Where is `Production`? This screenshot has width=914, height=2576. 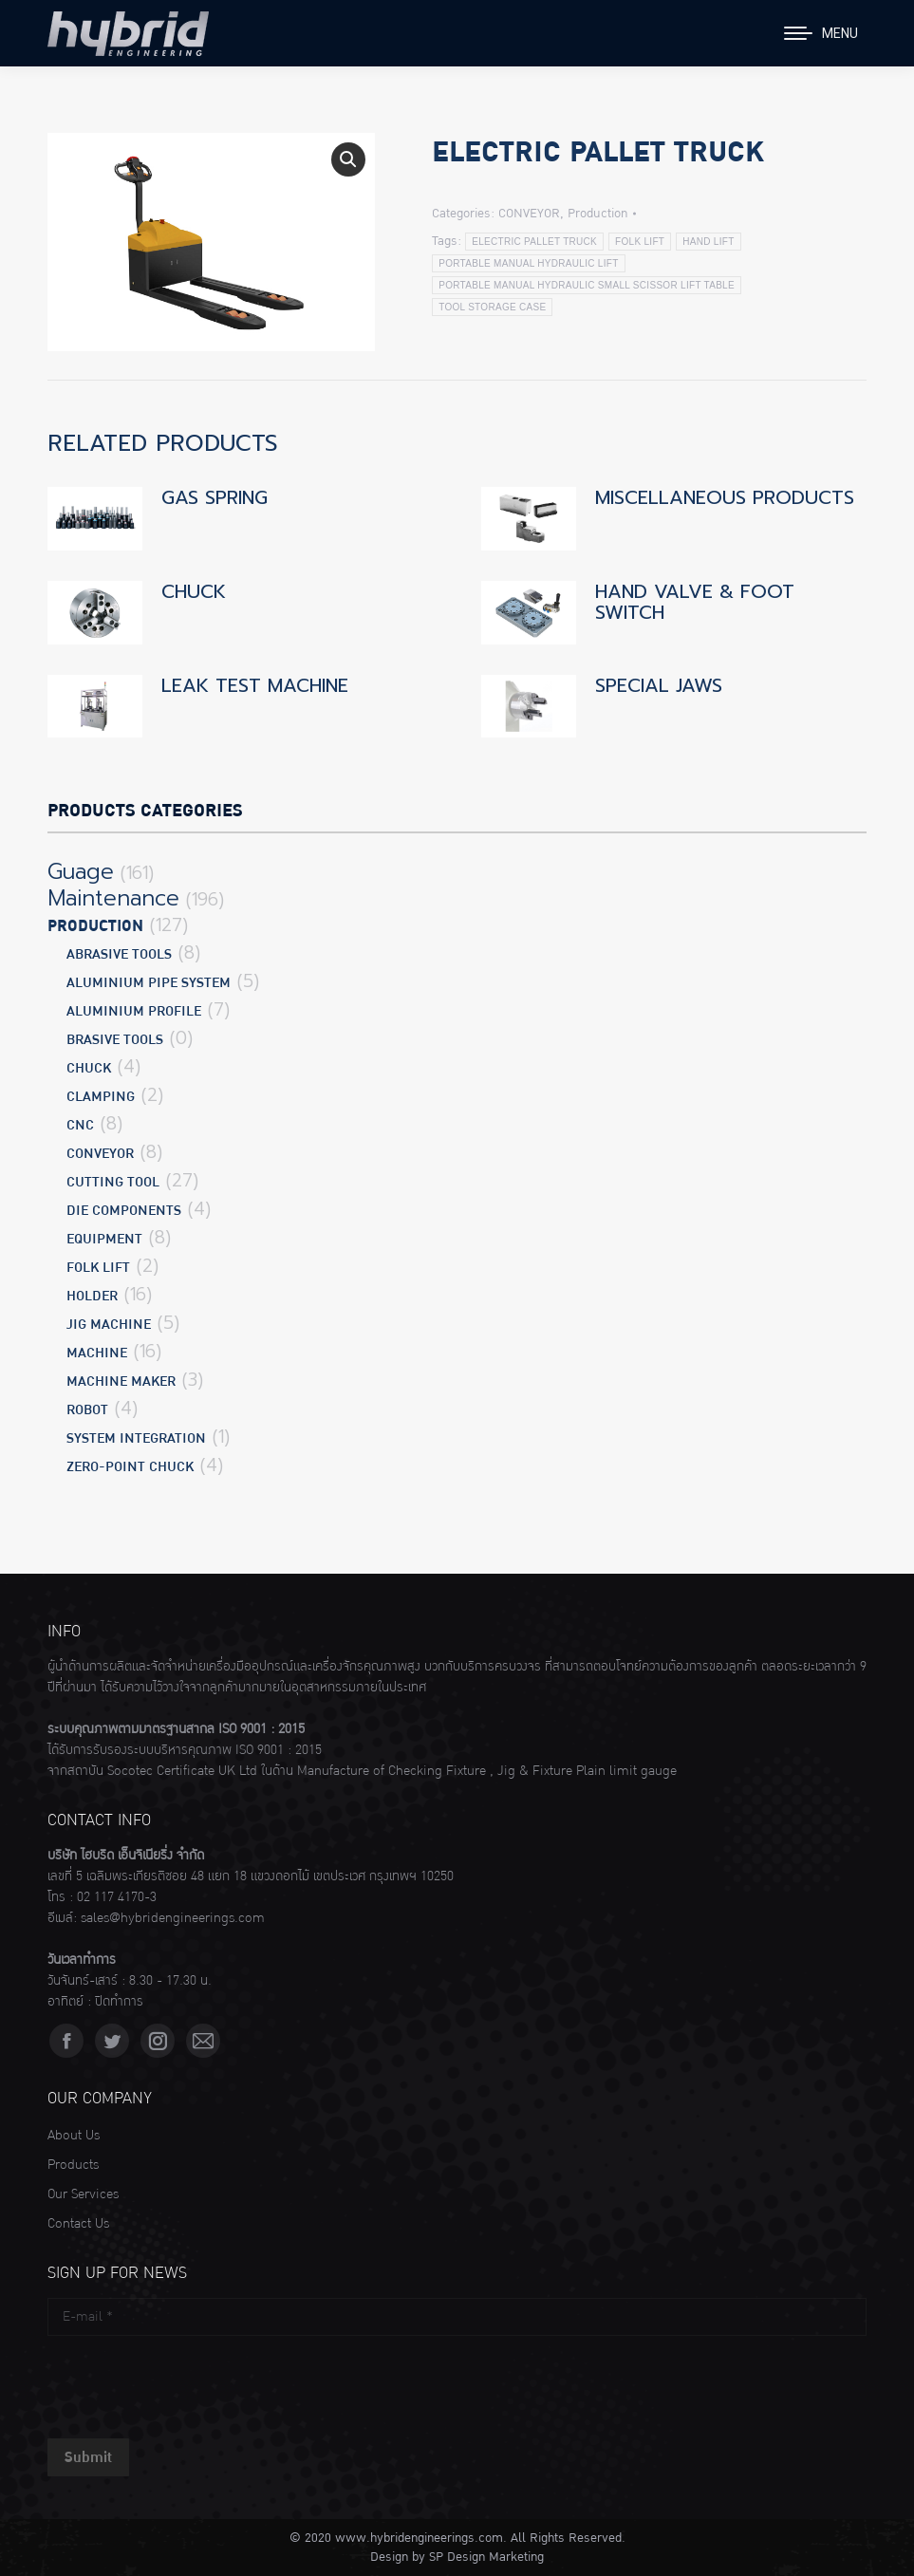 Production is located at coordinates (597, 213).